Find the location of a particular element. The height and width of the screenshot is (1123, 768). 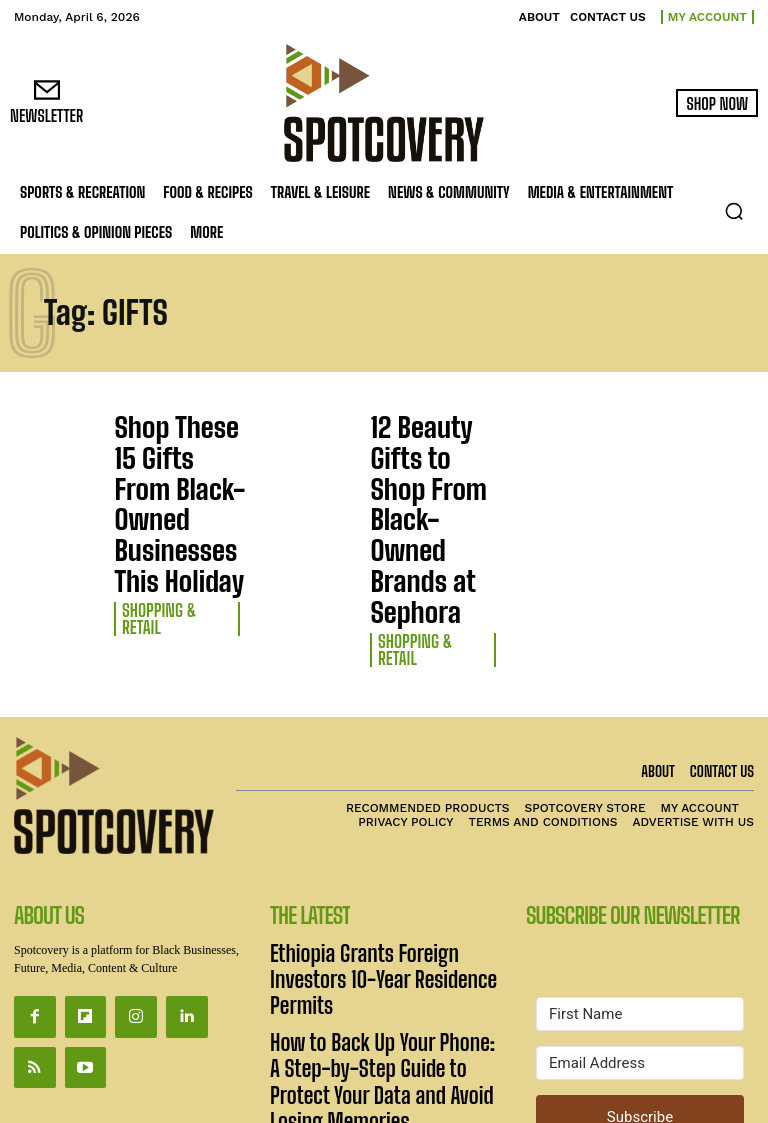

[Email Address] is located at coordinates (640, 894).